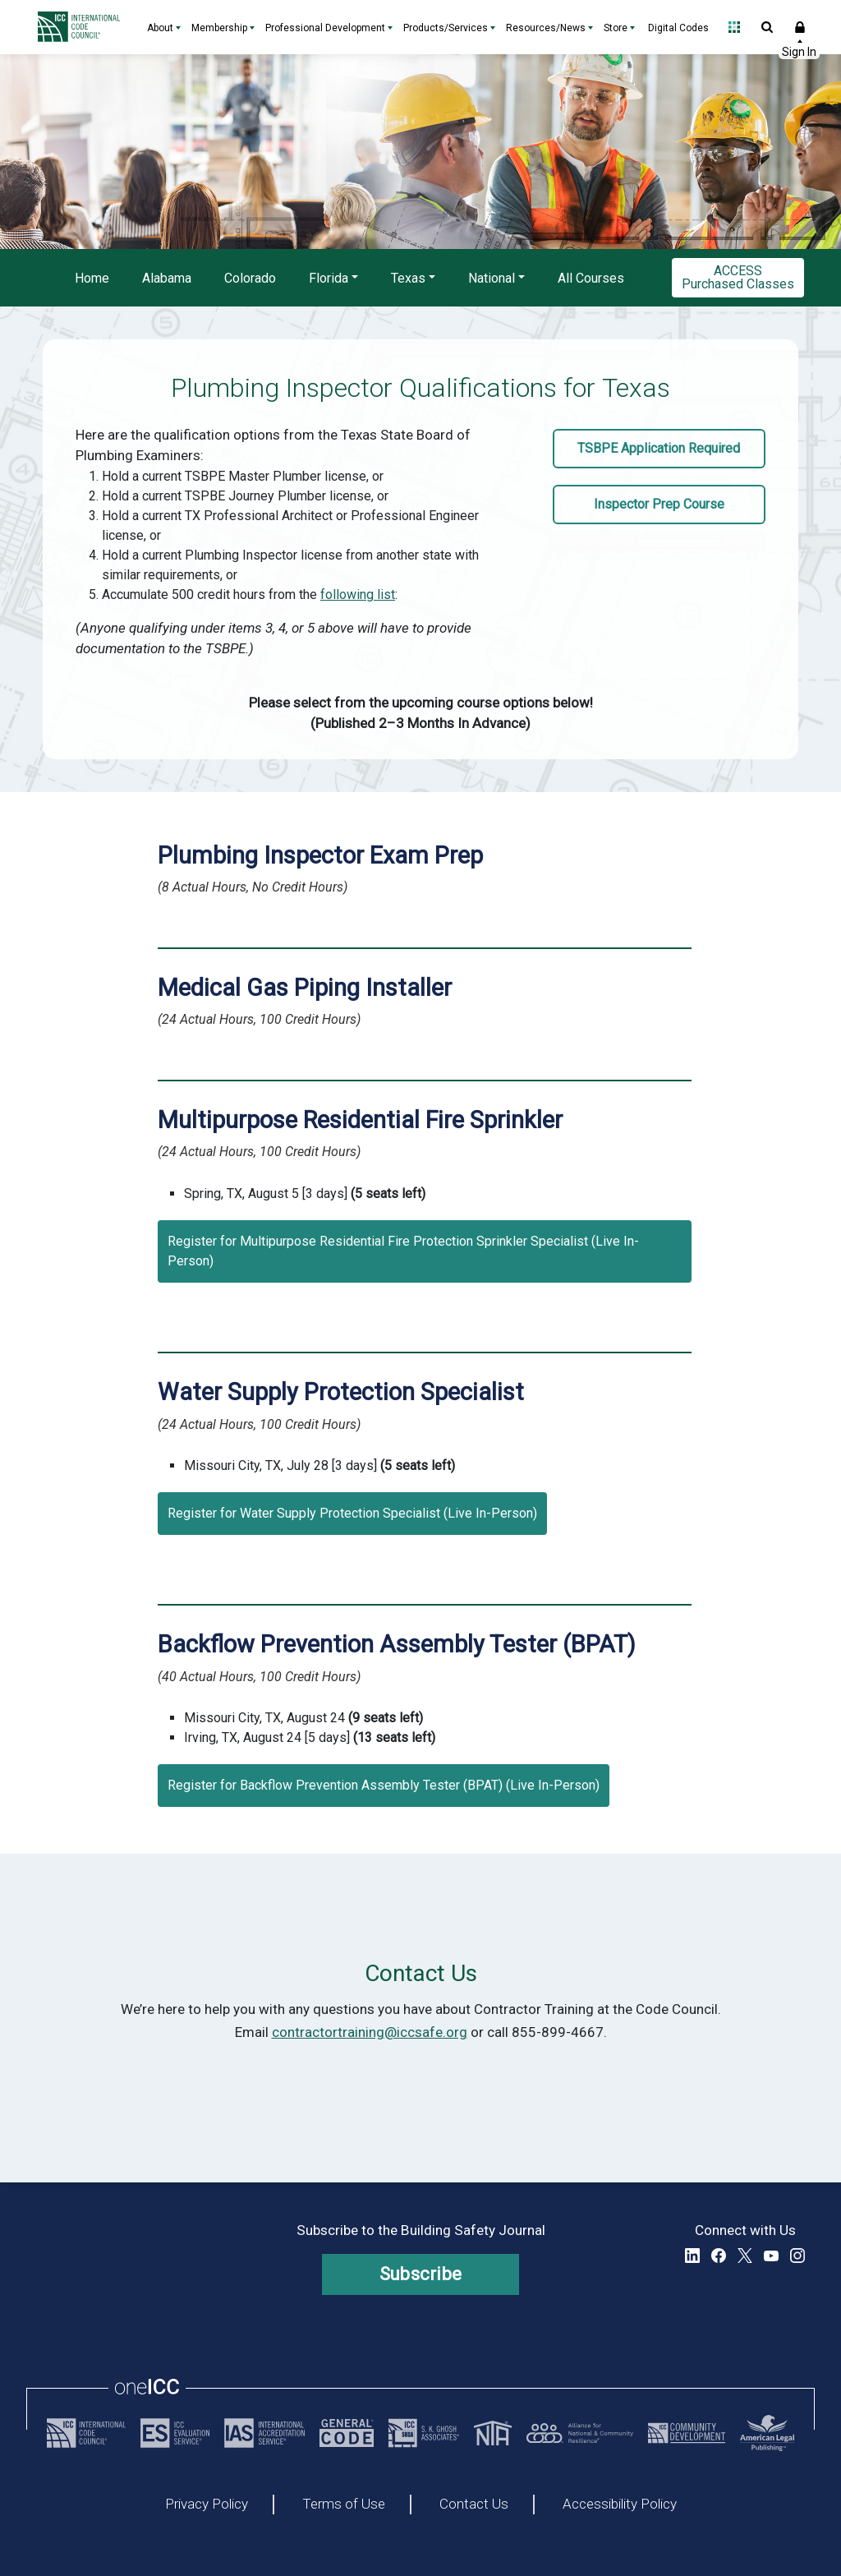 The image size is (841, 2576). Describe the element at coordinates (734, 27) in the screenshot. I see `Open Family of Solutions menu` at that location.